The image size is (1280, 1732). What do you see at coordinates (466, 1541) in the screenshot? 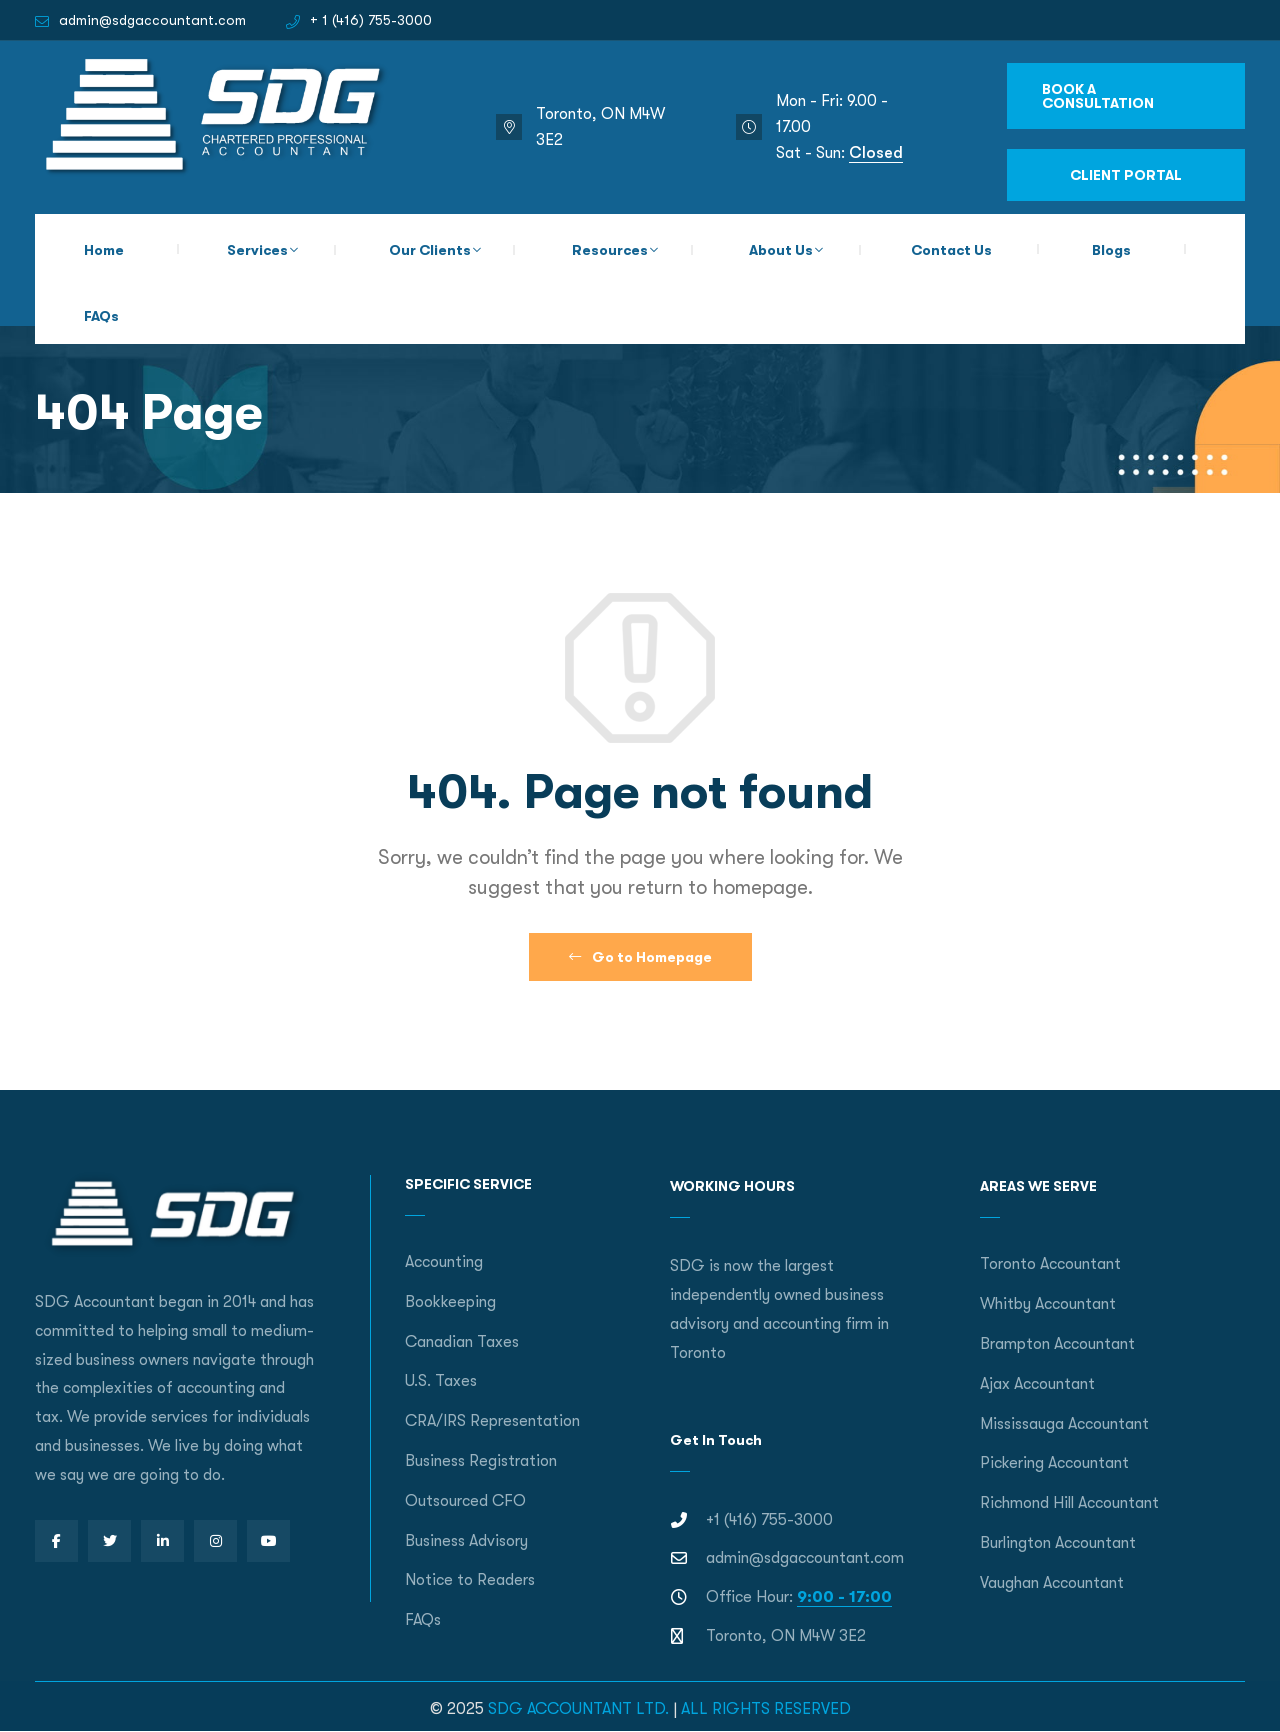
I see `Business Advisory` at bounding box center [466, 1541].